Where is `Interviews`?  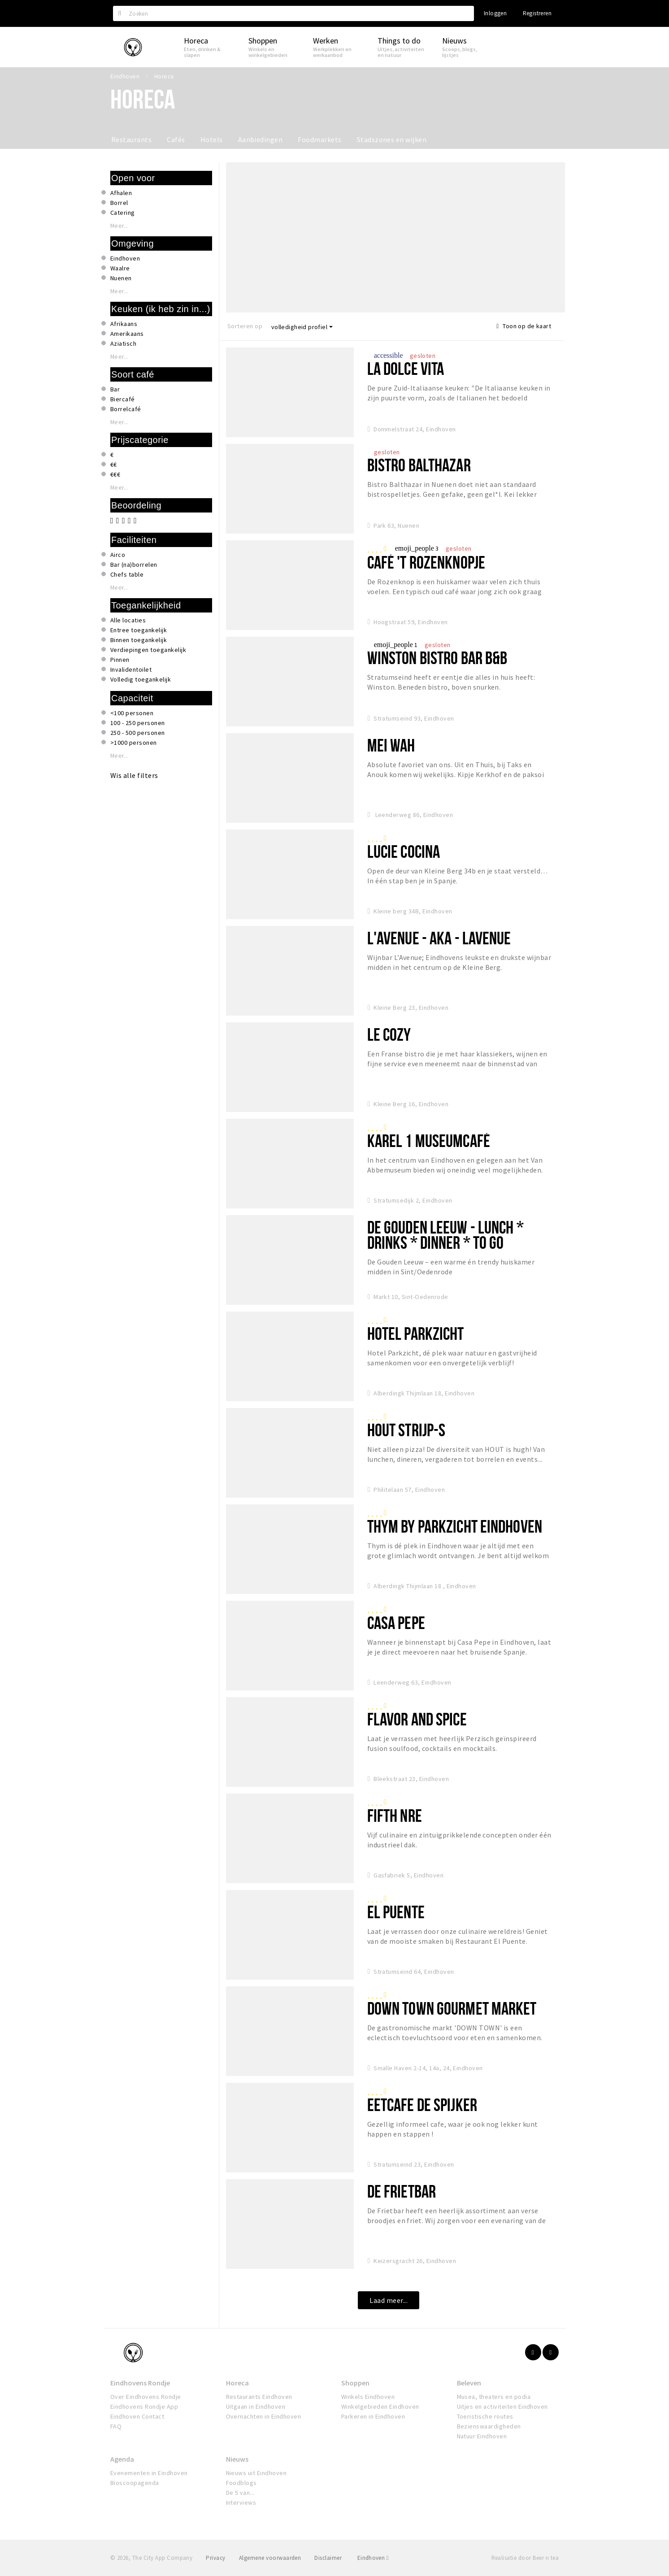
Interviews is located at coordinates (241, 2502).